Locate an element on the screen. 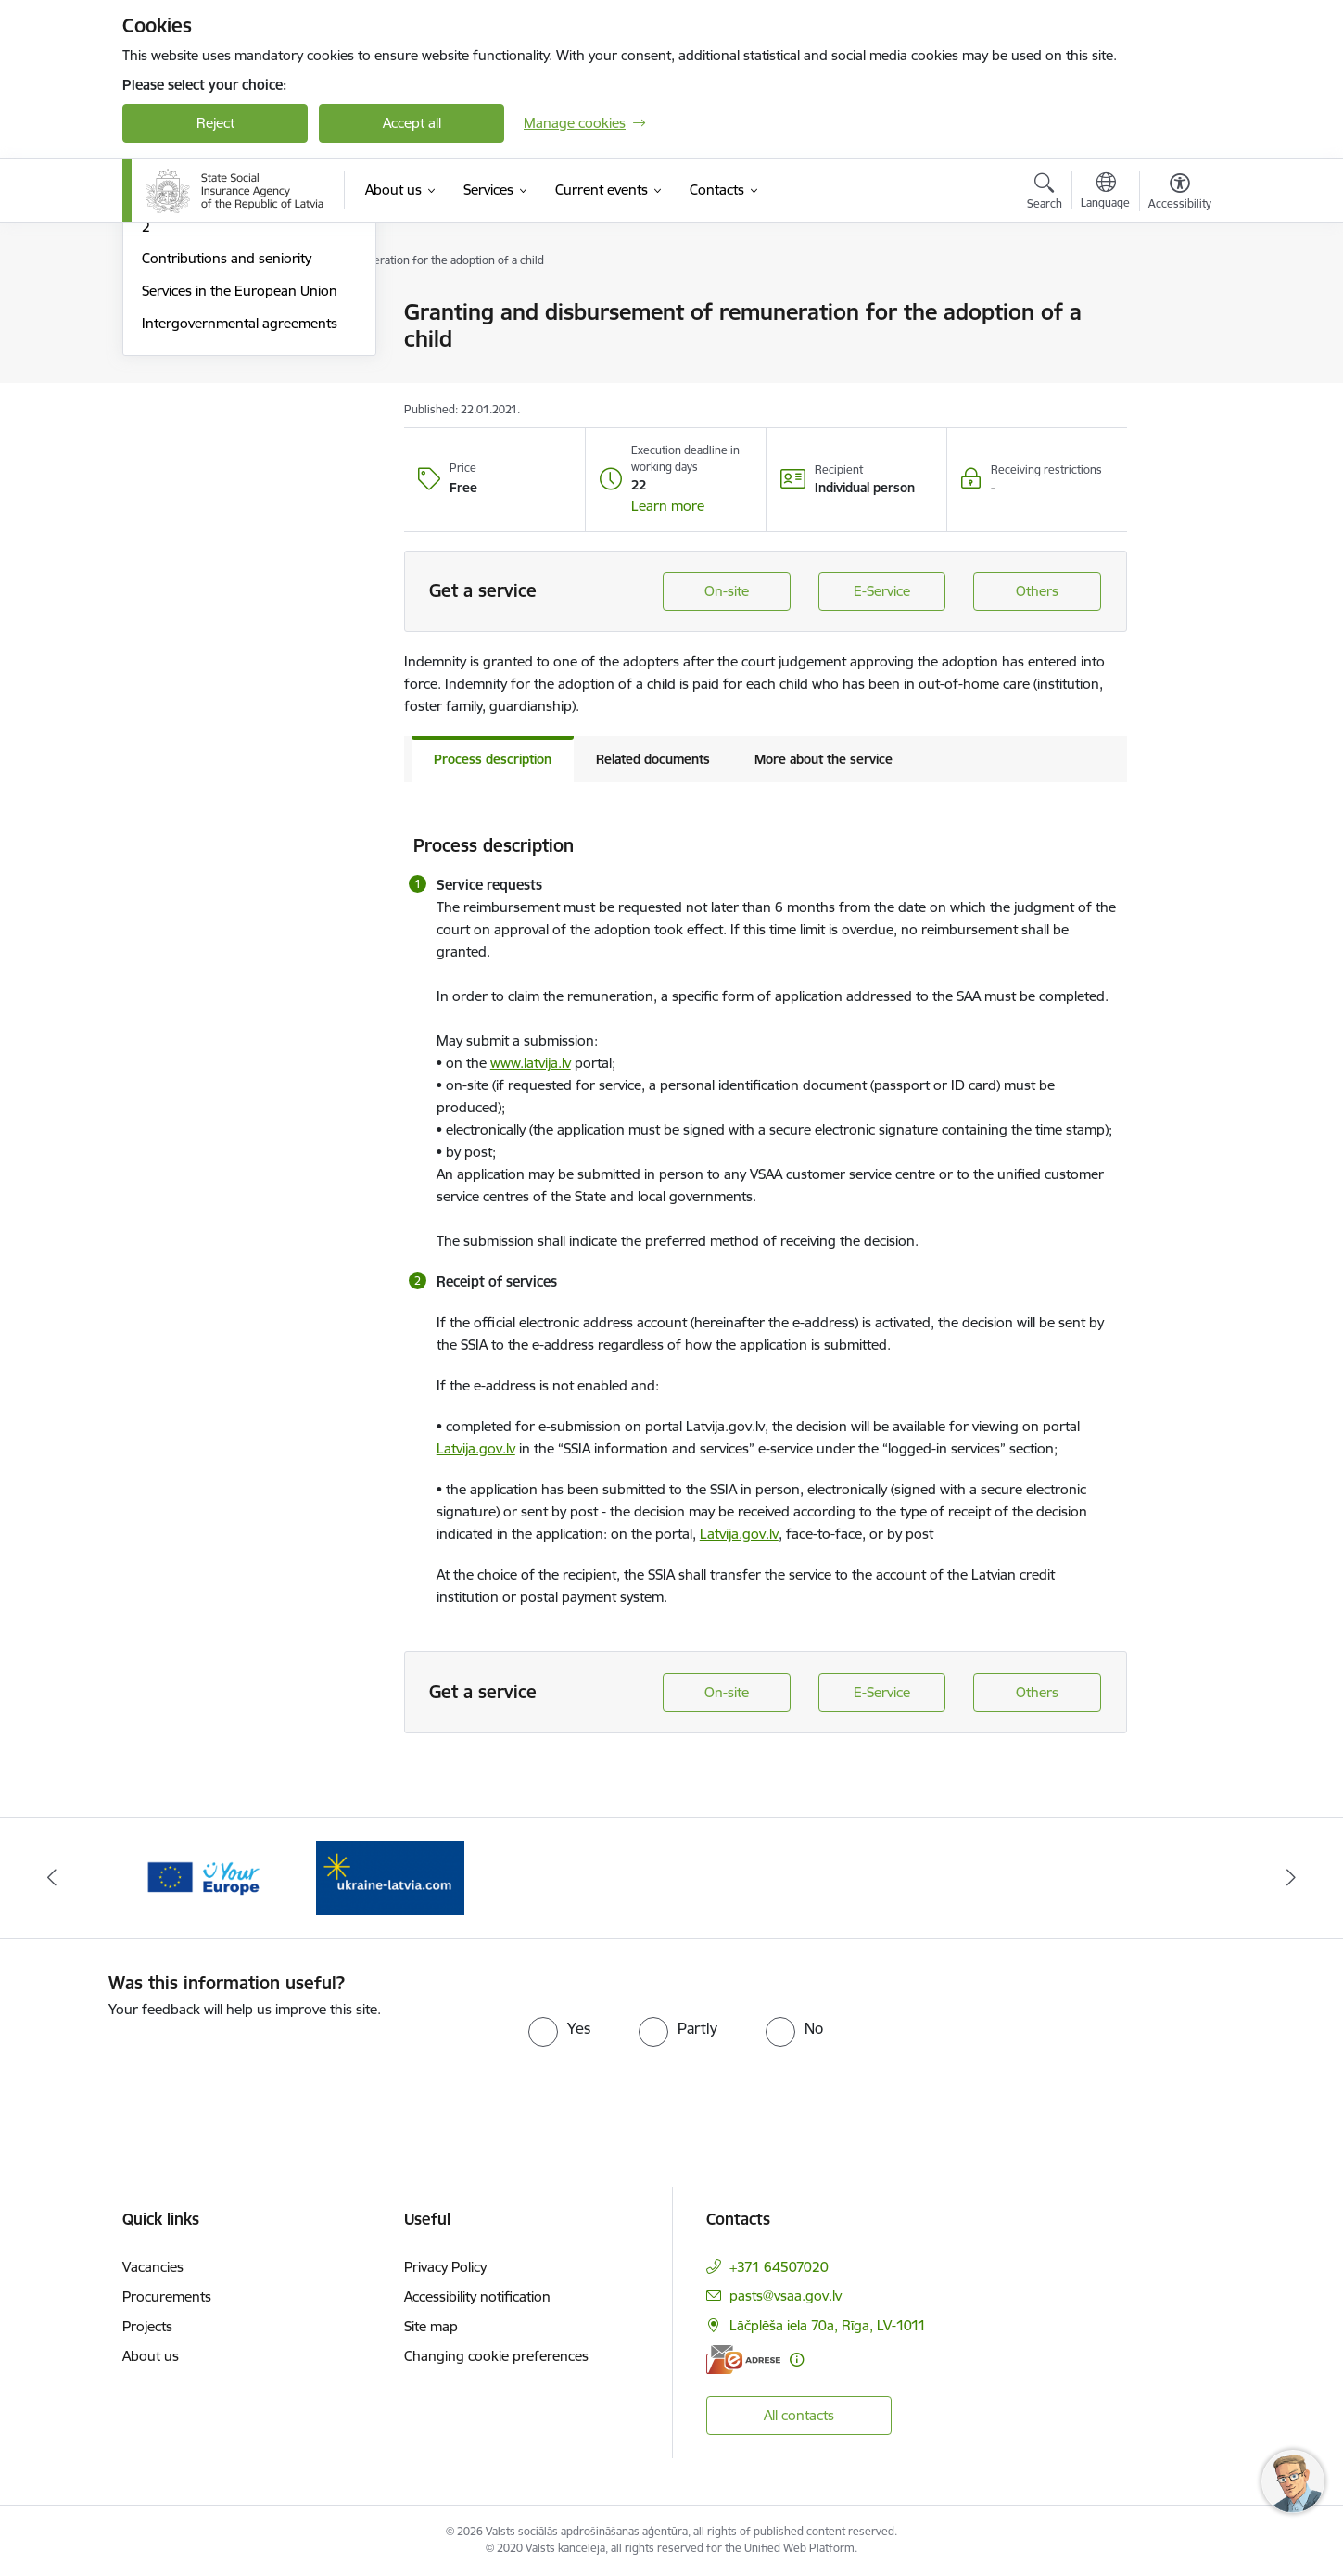 This screenshot has width=1343, height=2576. Accept all is located at coordinates (412, 123).